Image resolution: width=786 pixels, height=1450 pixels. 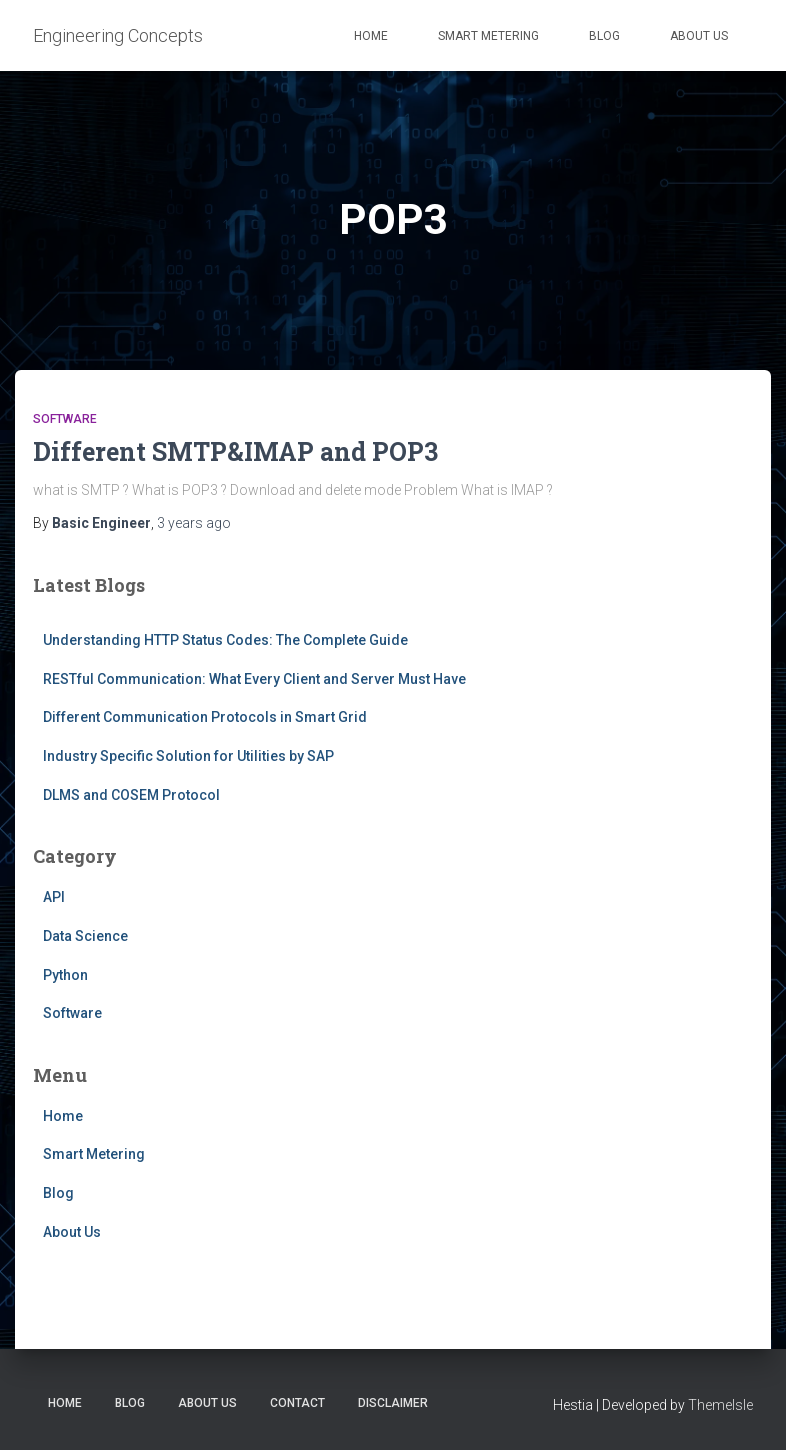 What do you see at coordinates (488, 36) in the screenshot?
I see `Smart Metering` at bounding box center [488, 36].